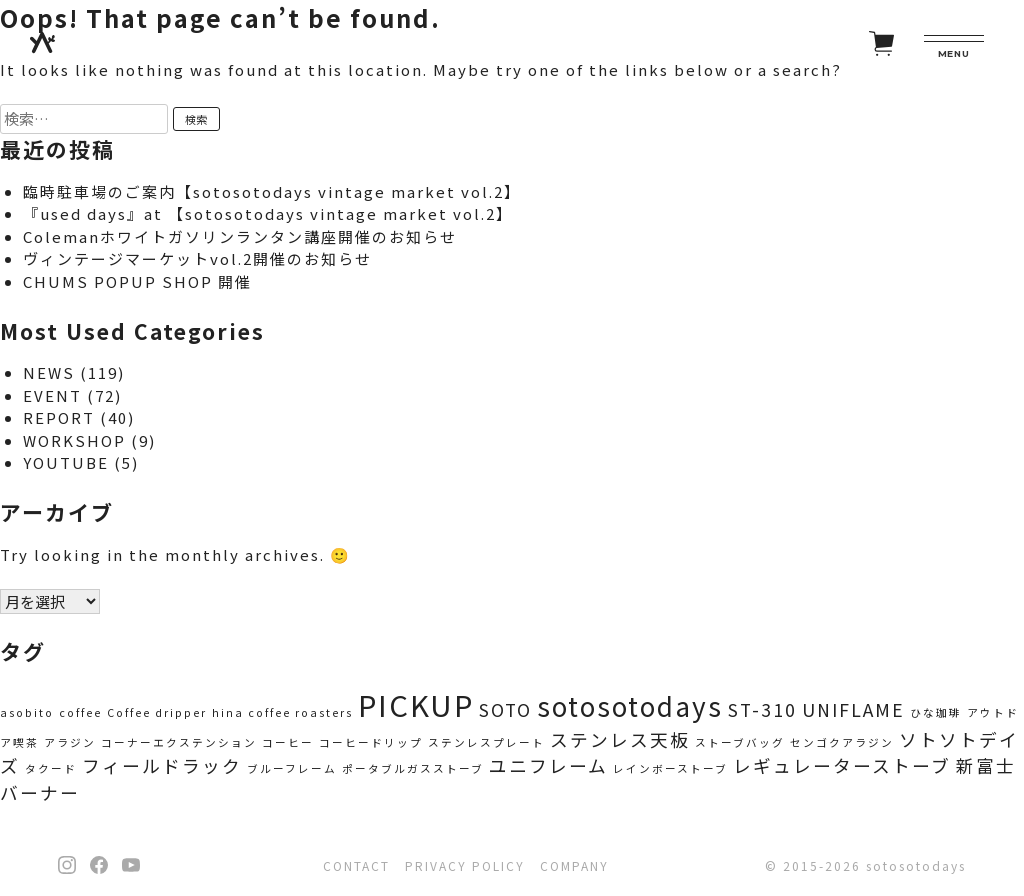 The height and width of the screenshot is (896, 1024). Describe the element at coordinates (157, 712) in the screenshot. I see `Coffee dripper [Coffee dripper (1個の項目)]` at that location.